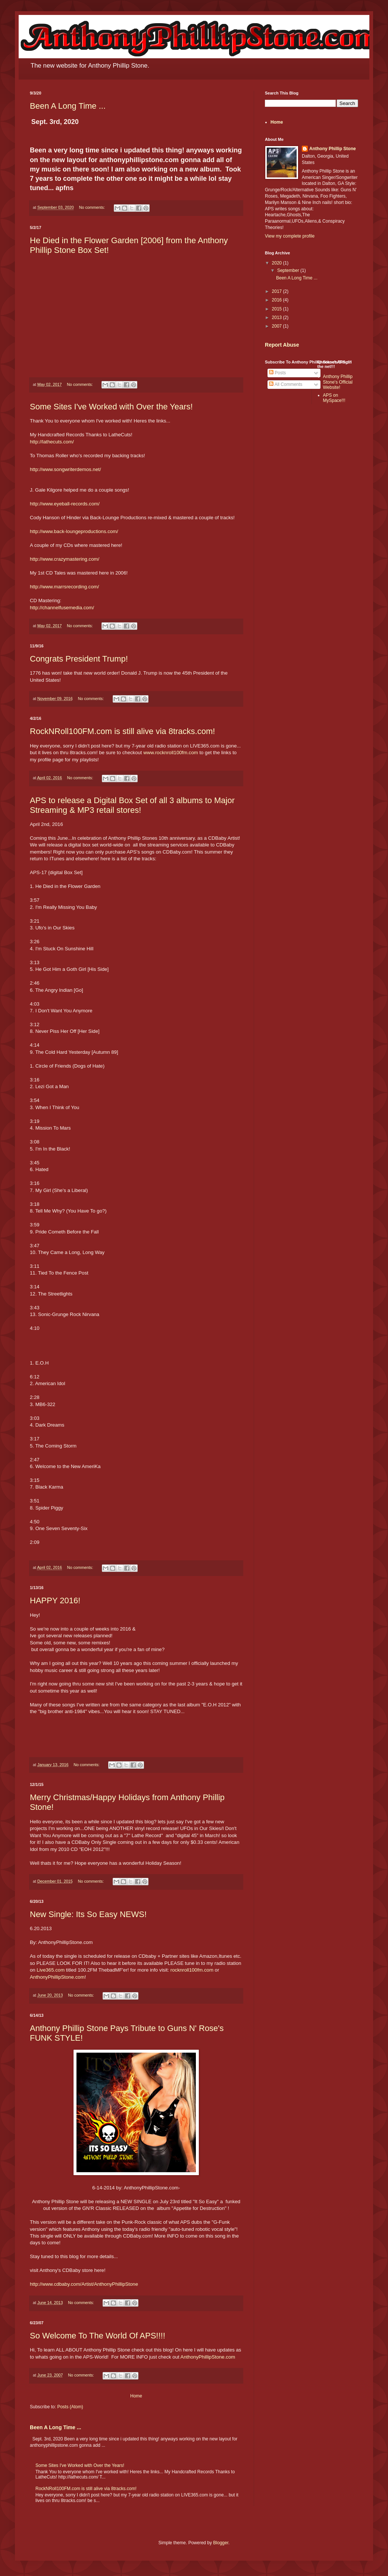  I want to click on http://www.eyeball-records.com/, so click(65, 504).